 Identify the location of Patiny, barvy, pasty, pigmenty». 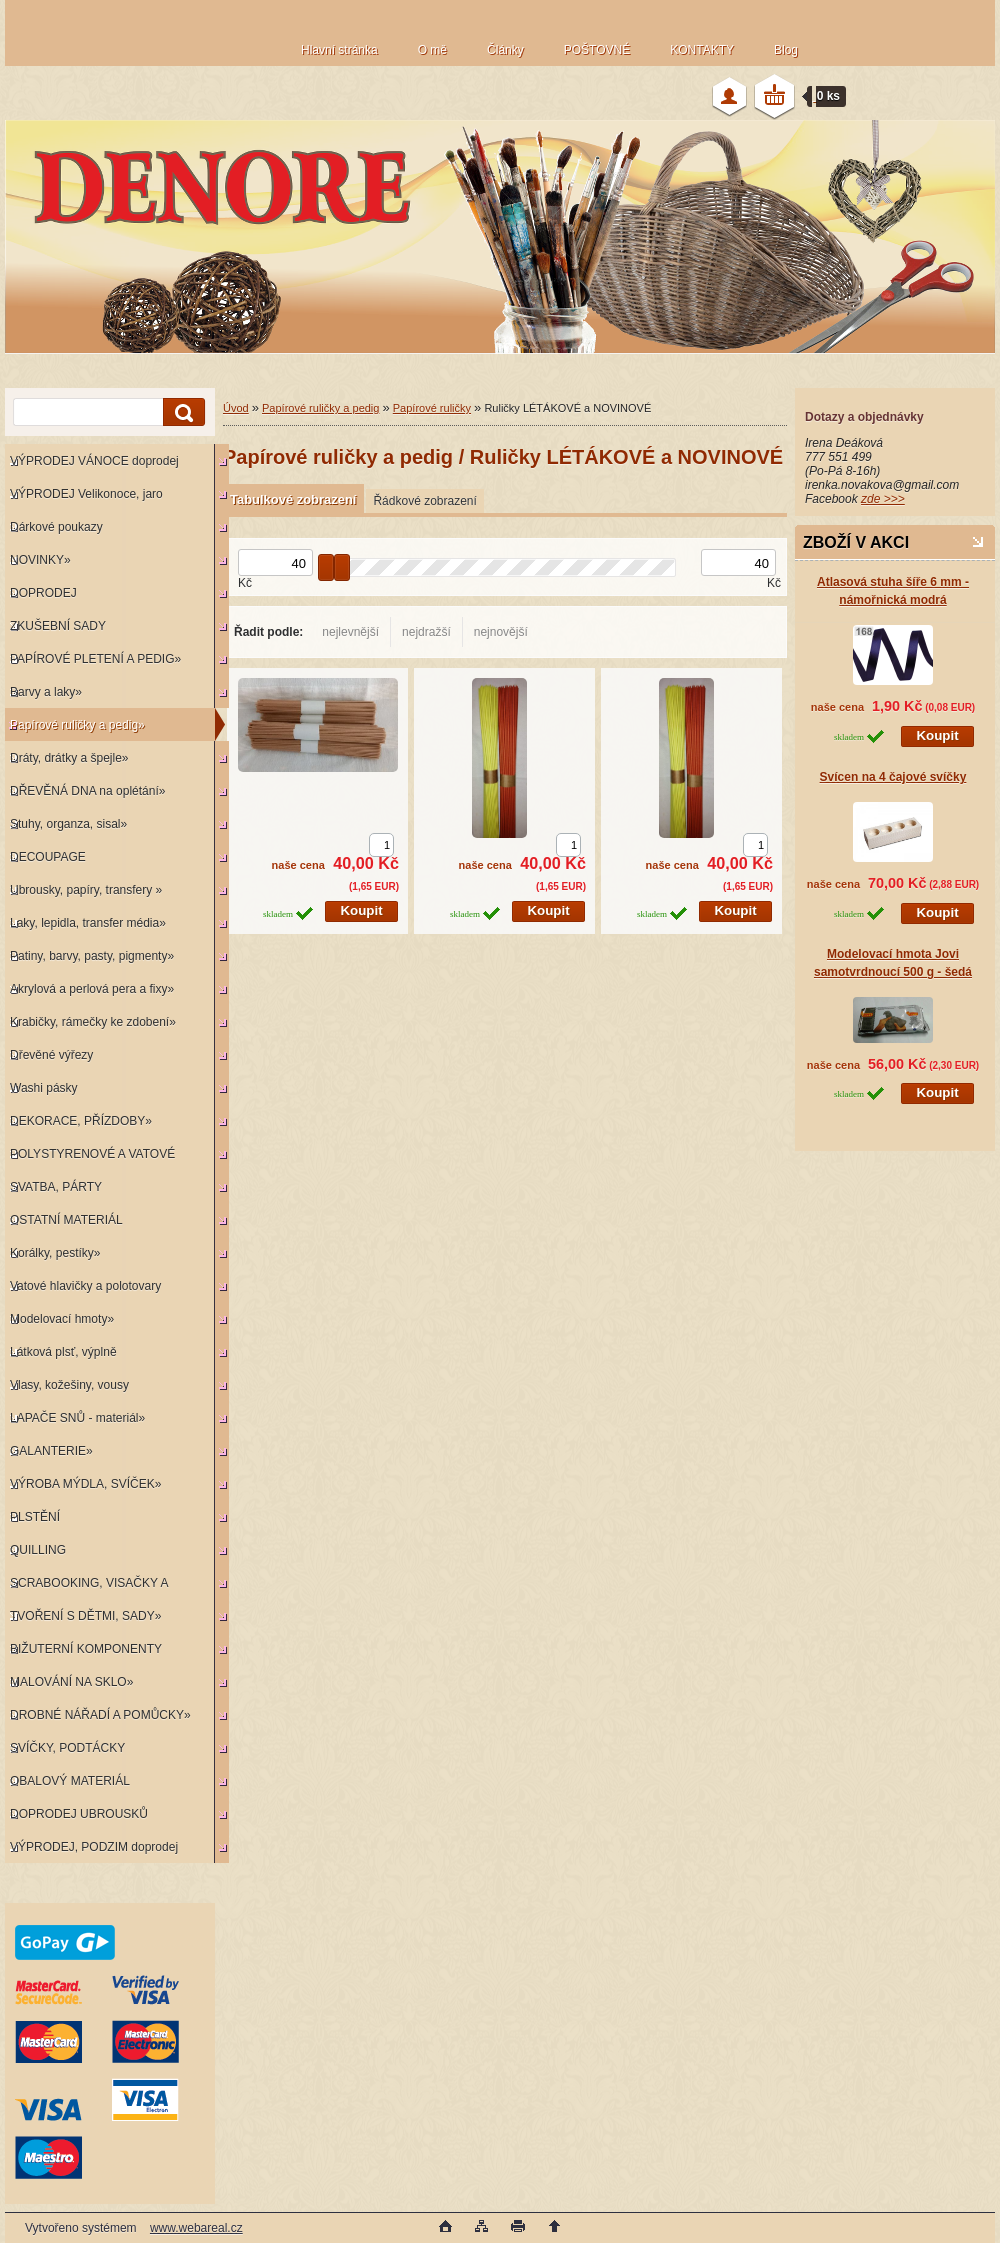
(92, 956).